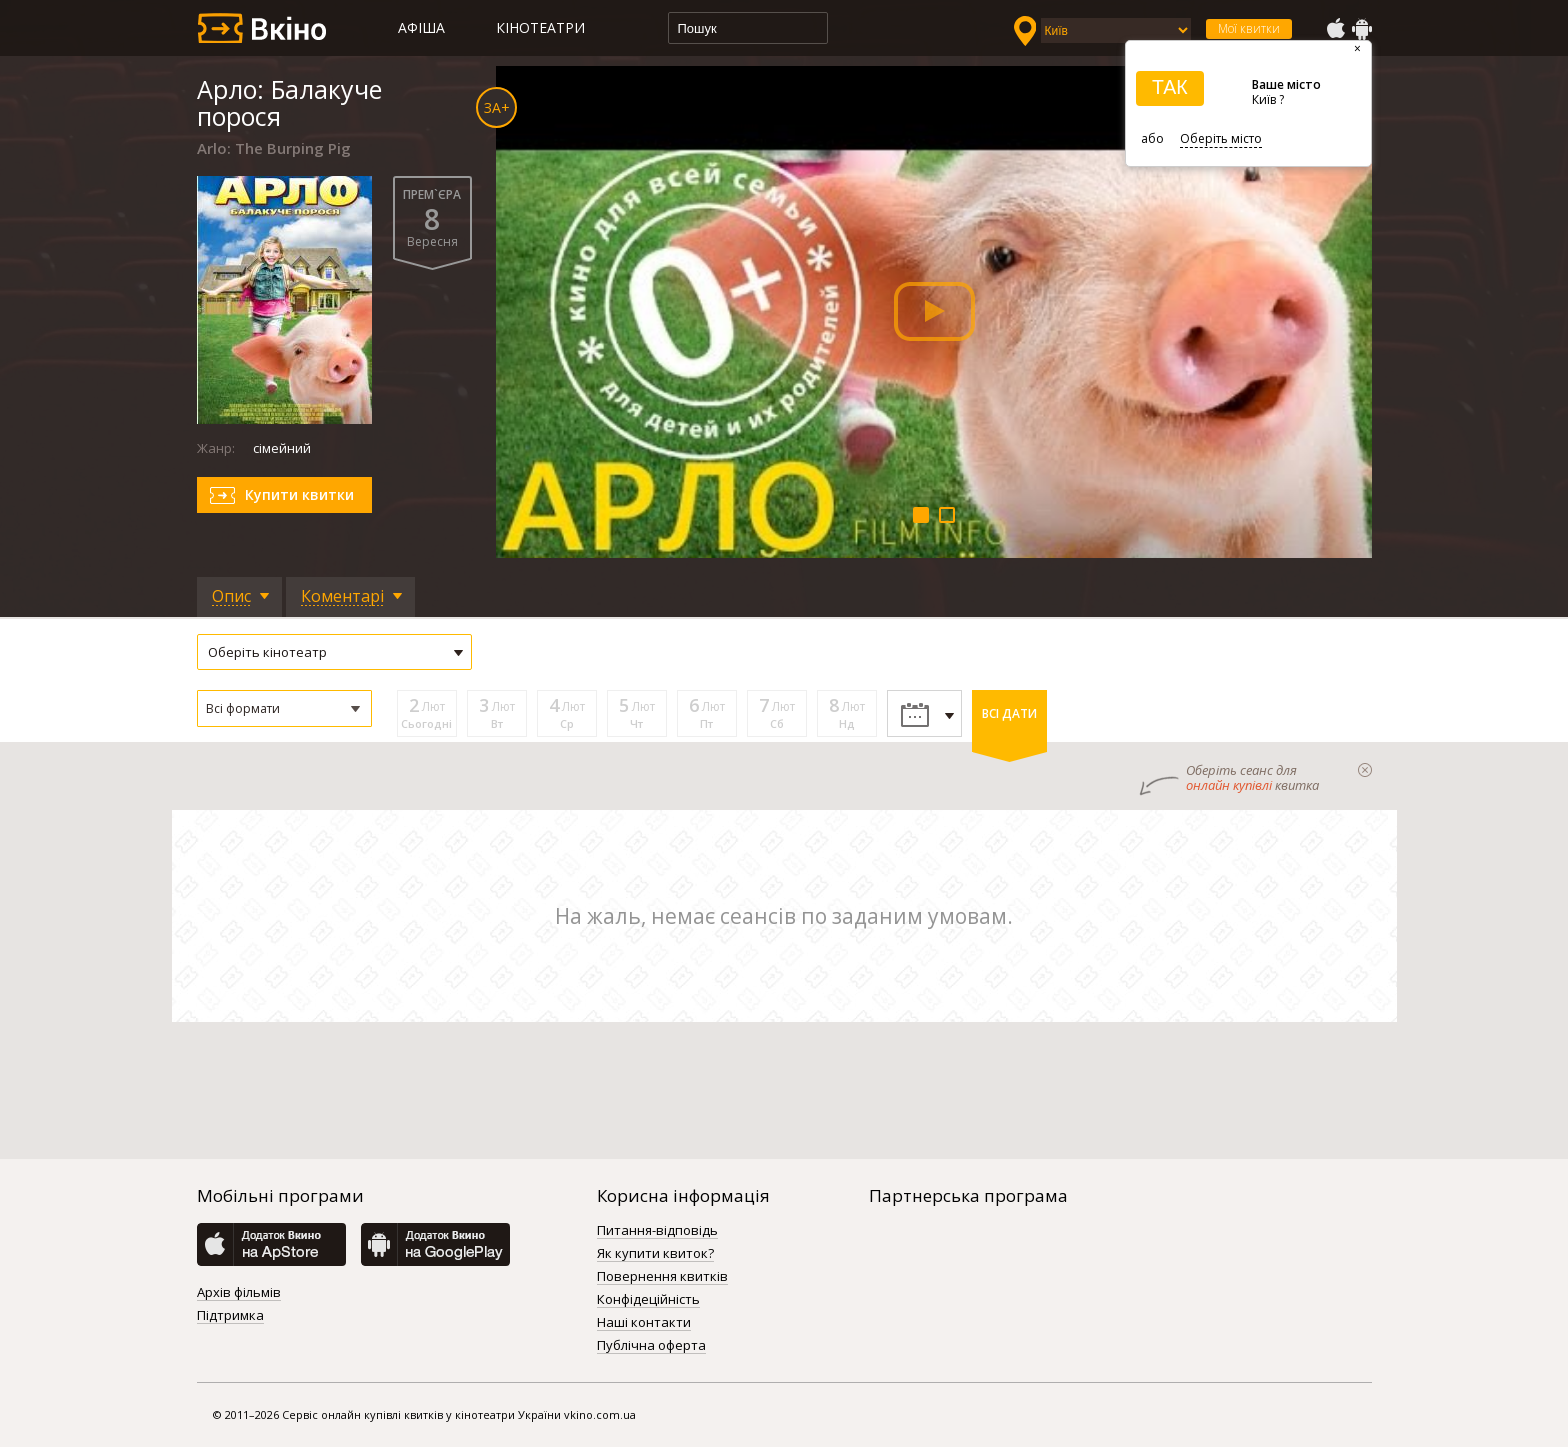 The image size is (1568, 1447). Describe the element at coordinates (644, 1323) in the screenshot. I see `Наші контакти` at that location.